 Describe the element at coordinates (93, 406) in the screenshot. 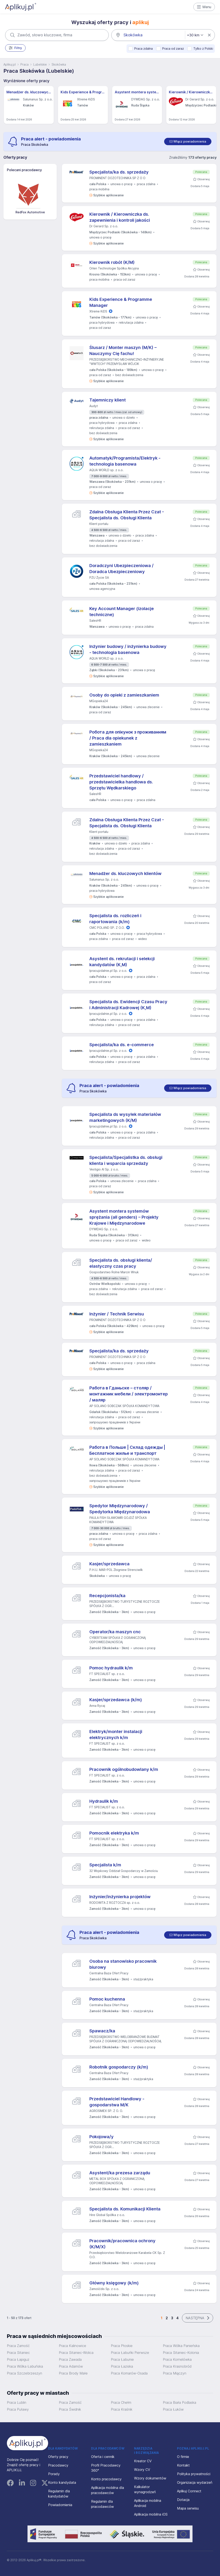

I see `Audyt` at that location.